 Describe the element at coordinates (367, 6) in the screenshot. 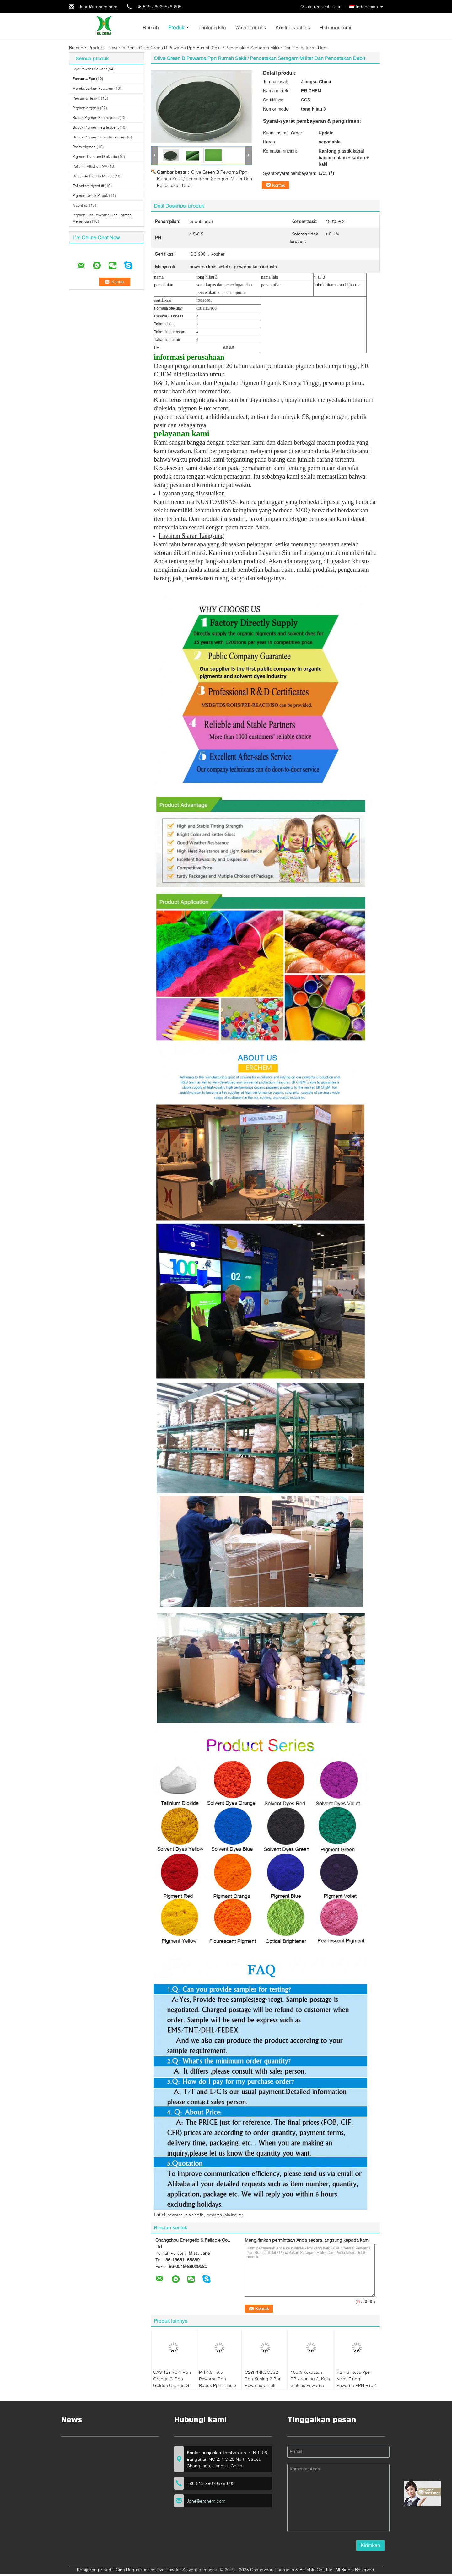

I see `Indonesian` at that location.